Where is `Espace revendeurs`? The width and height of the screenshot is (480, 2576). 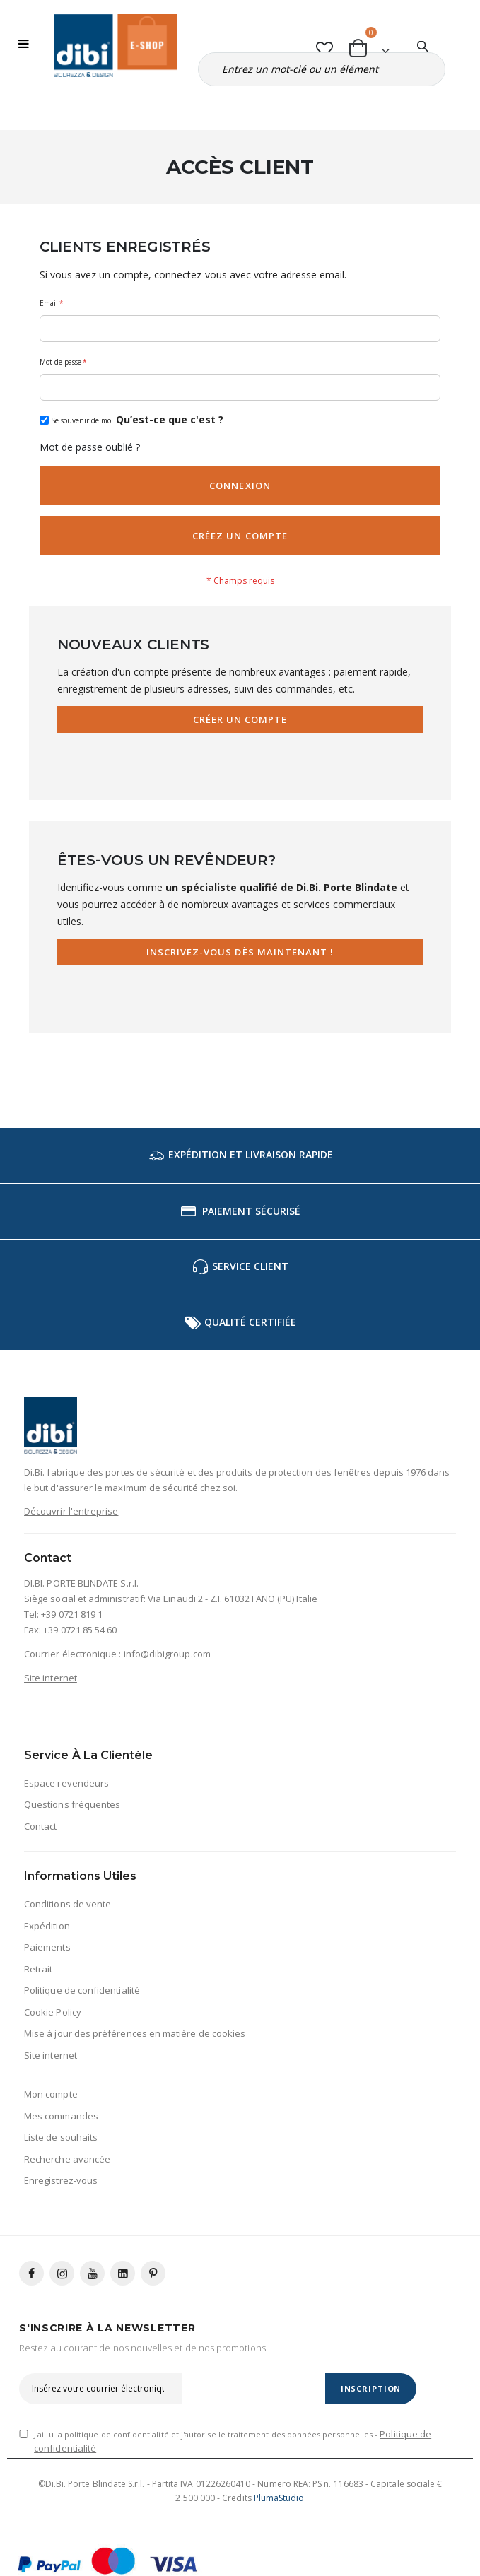
Espace revendeurs is located at coordinates (66, 1783).